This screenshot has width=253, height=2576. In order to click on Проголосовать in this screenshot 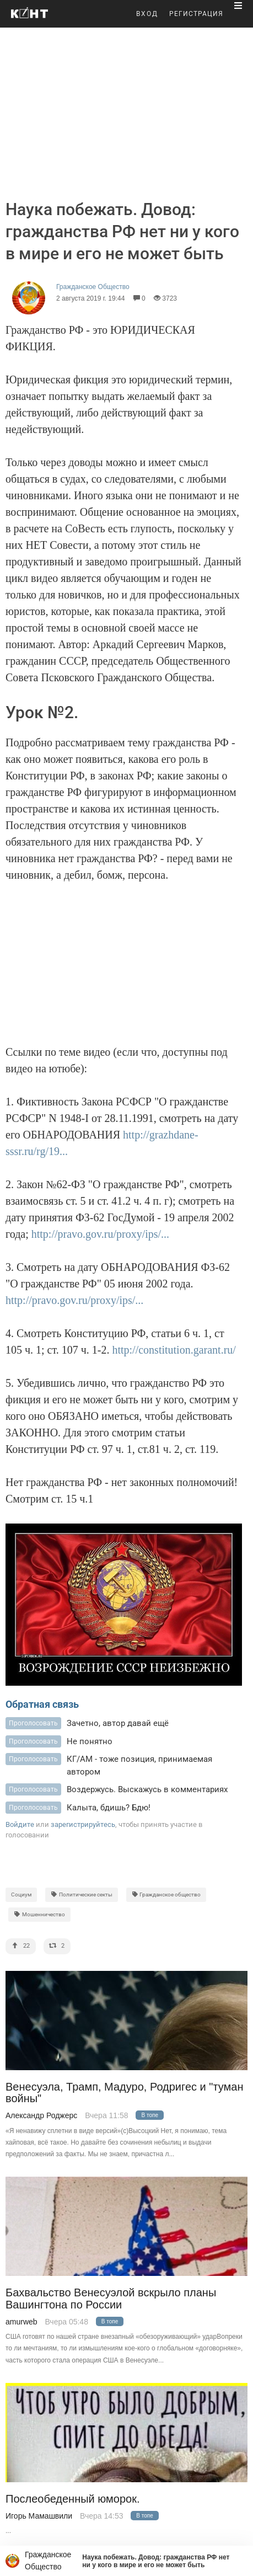, I will do `click(33, 1723)`.